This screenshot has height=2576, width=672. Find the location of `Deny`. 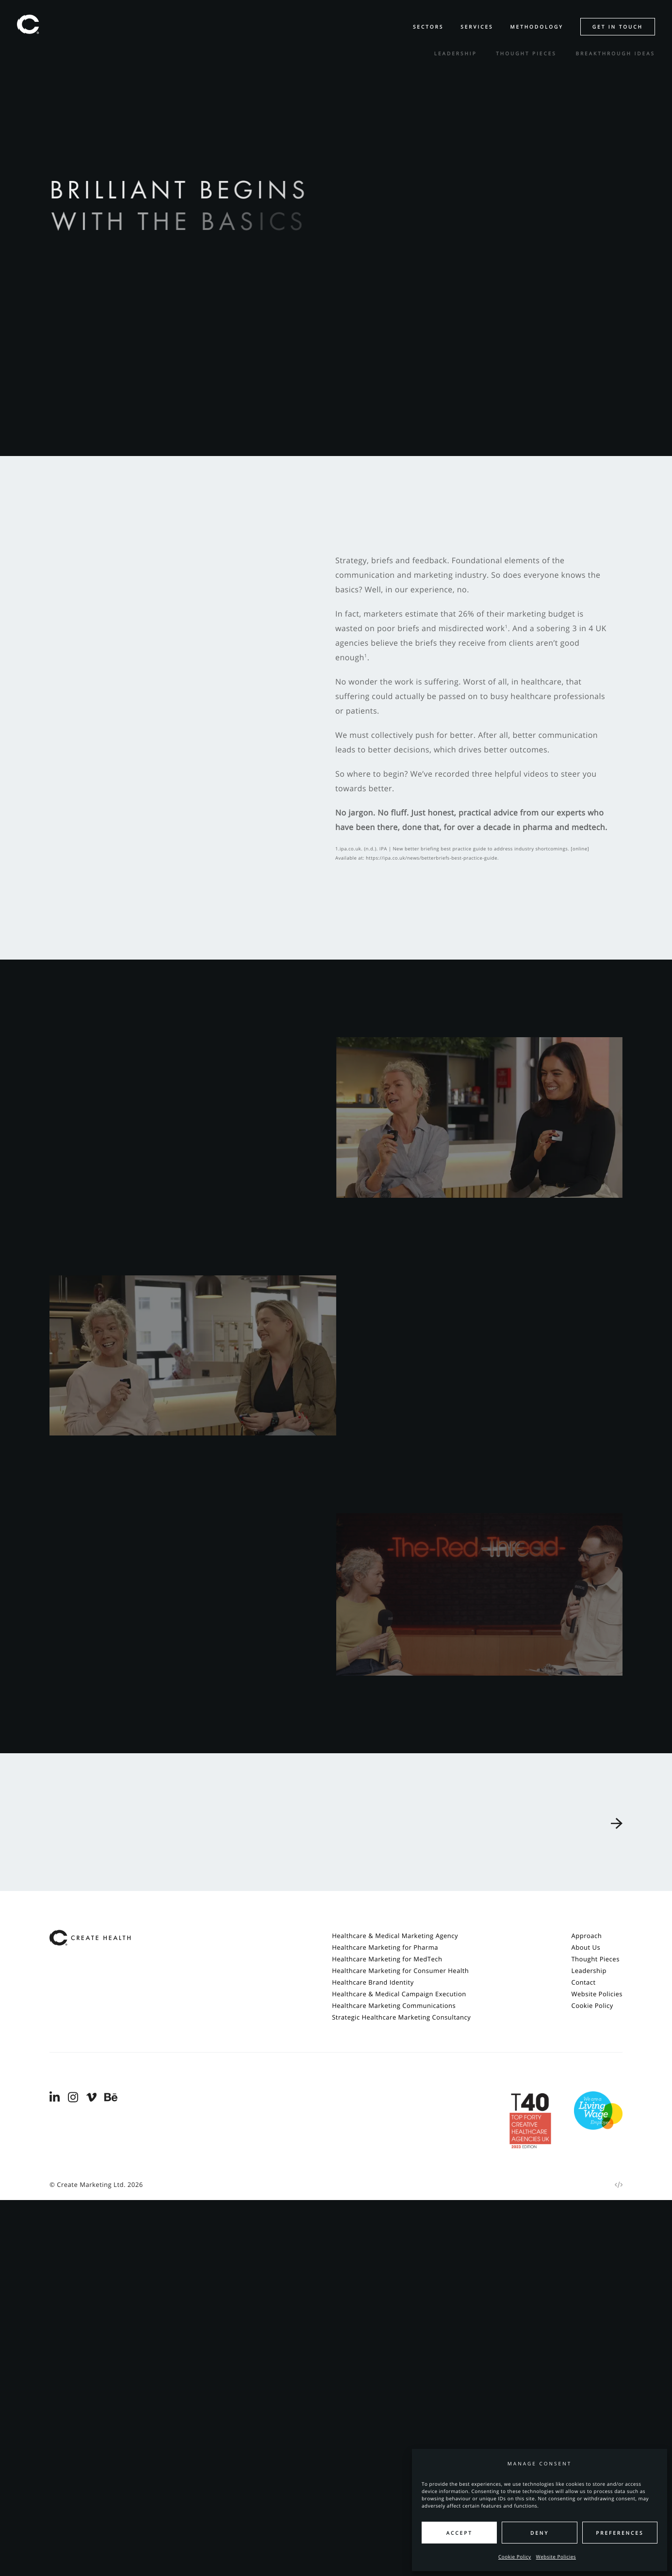

Deny is located at coordinates (539, 2532).